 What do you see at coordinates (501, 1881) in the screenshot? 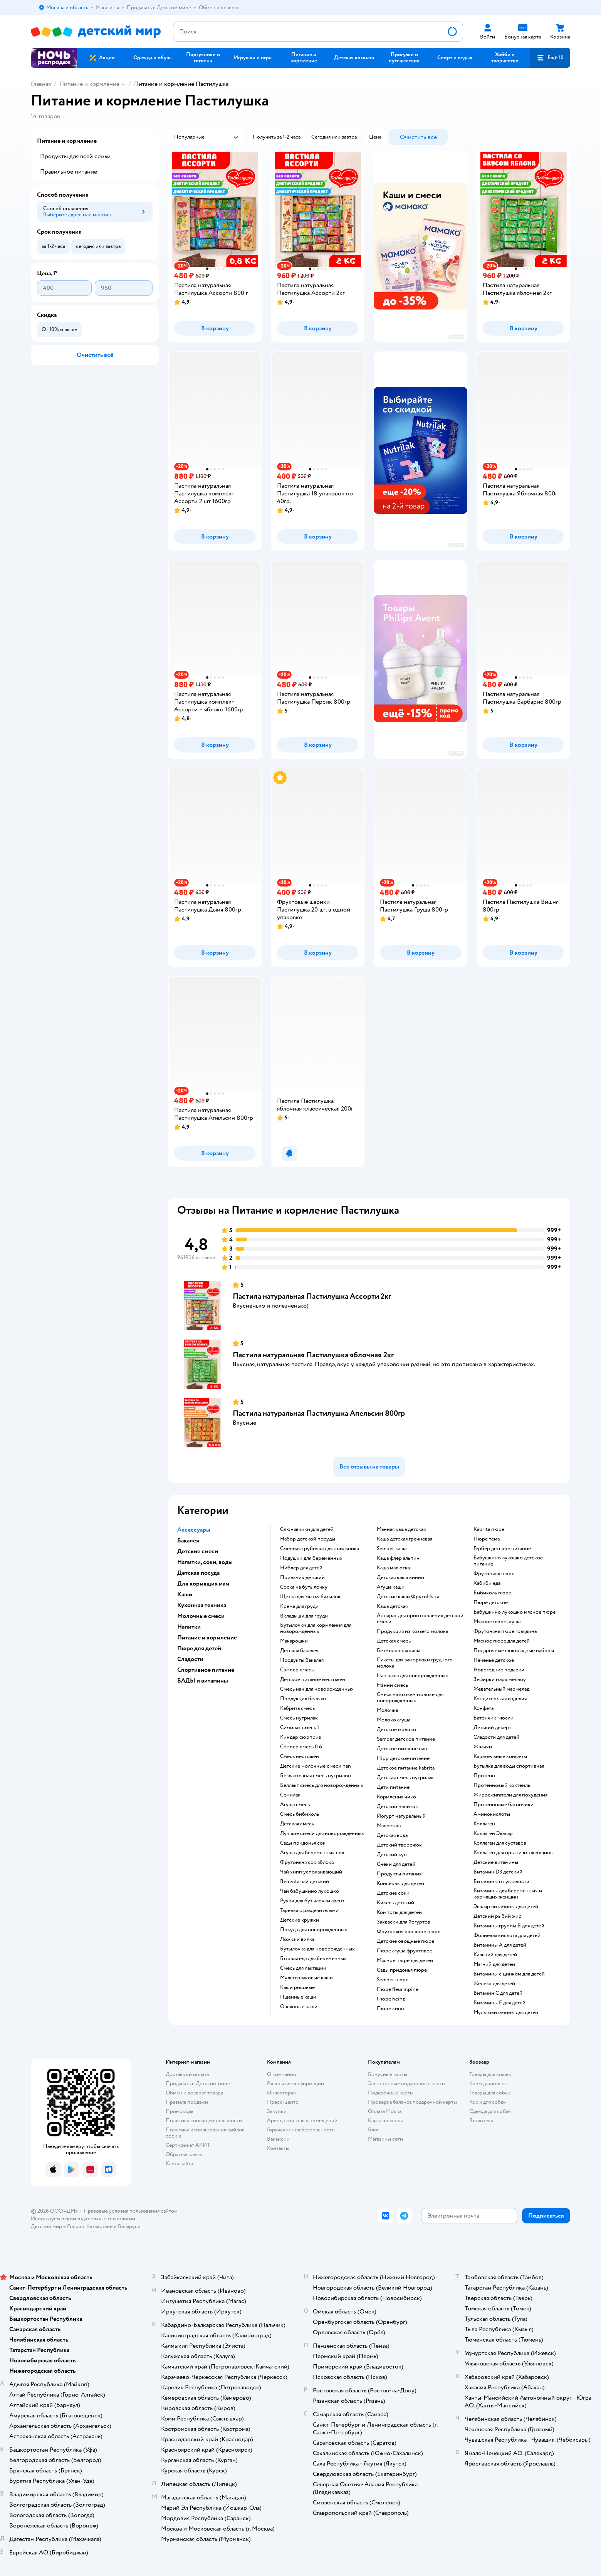
I see `Витамины от усталости` at bounding box center [501, 1881].